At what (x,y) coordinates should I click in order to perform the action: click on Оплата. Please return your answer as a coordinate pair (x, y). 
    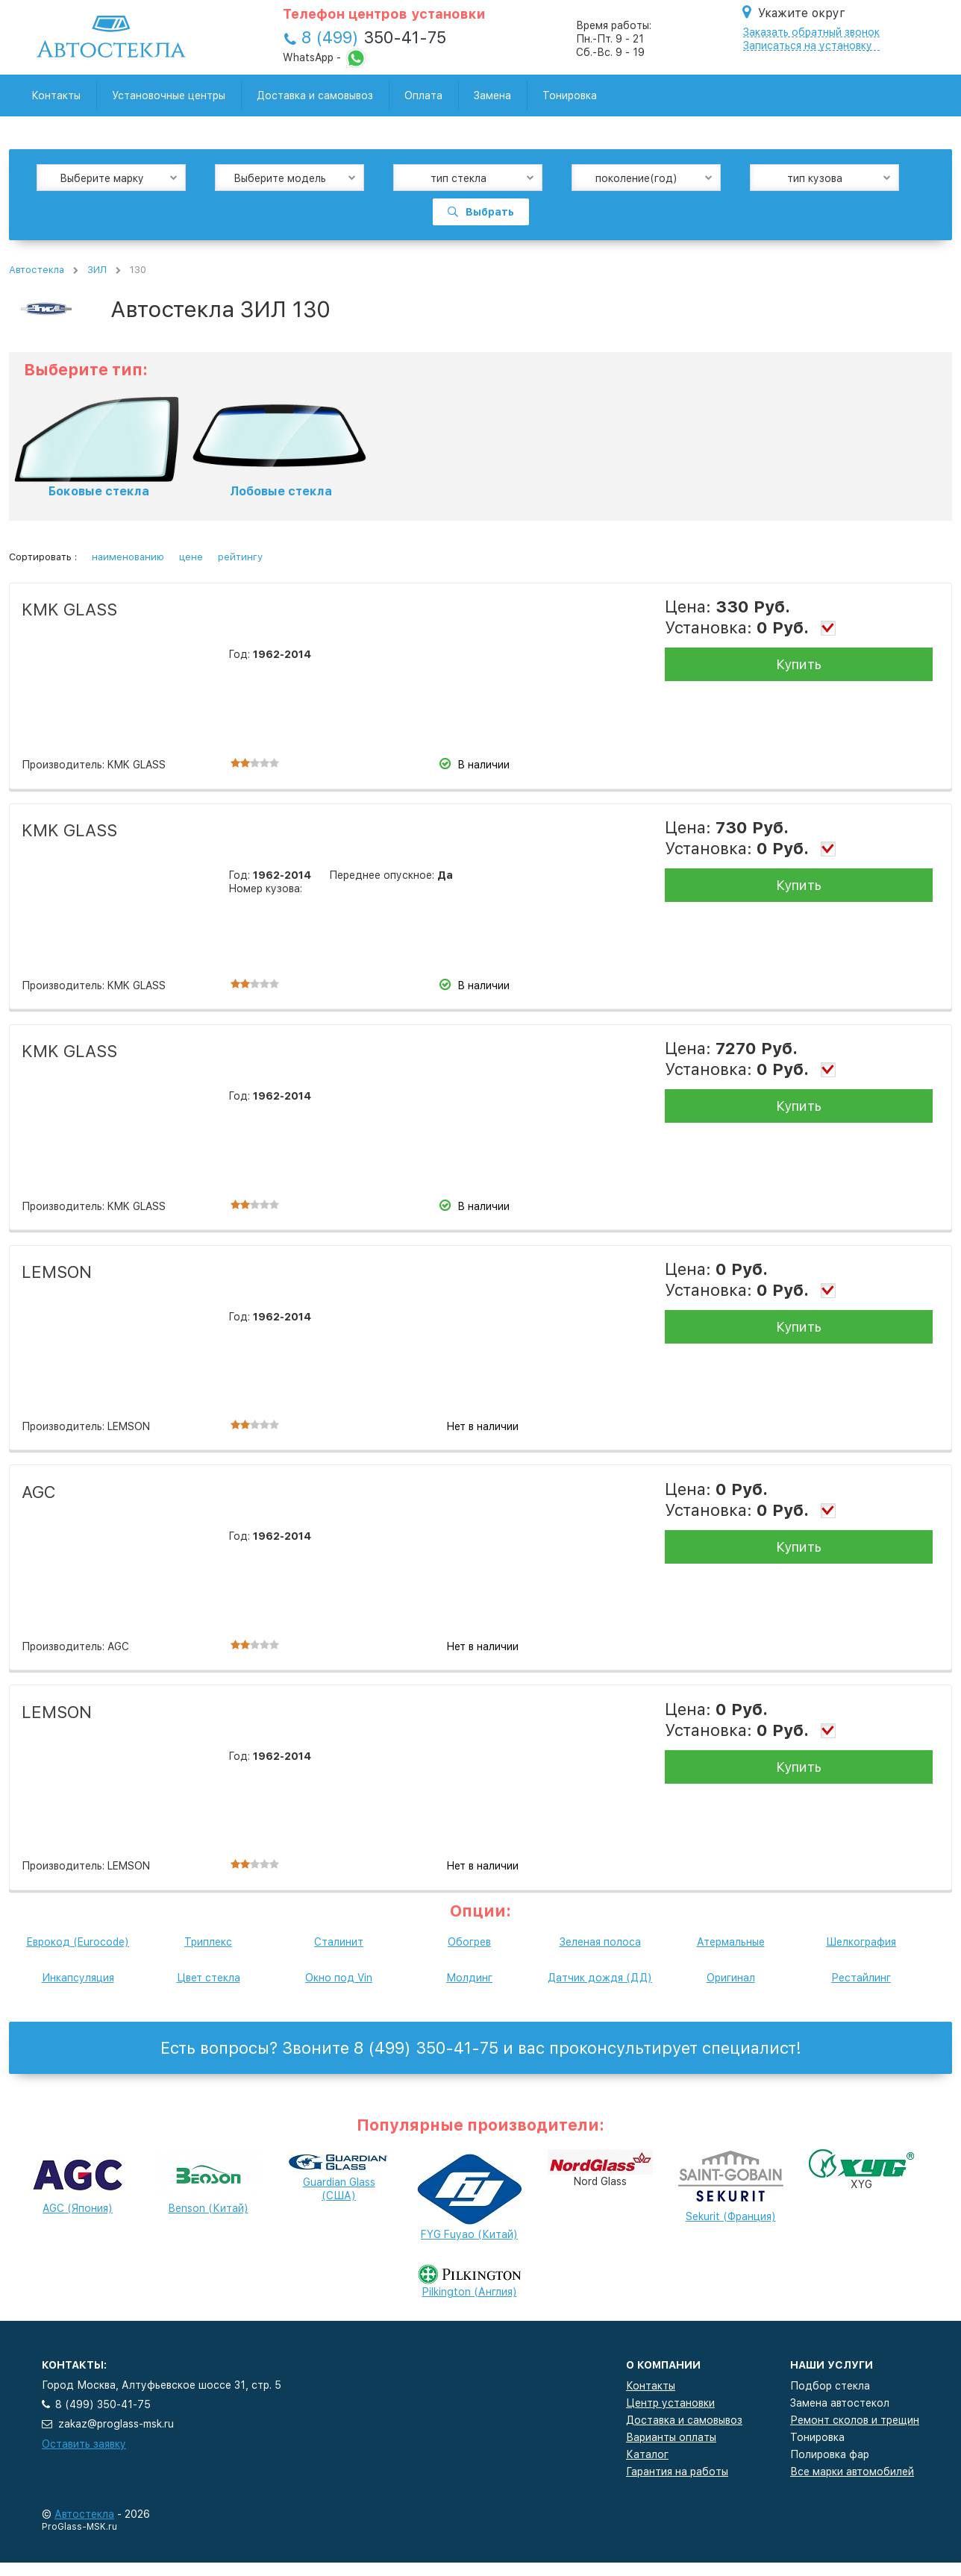
    Looking at the image, I should click on (423, 95).